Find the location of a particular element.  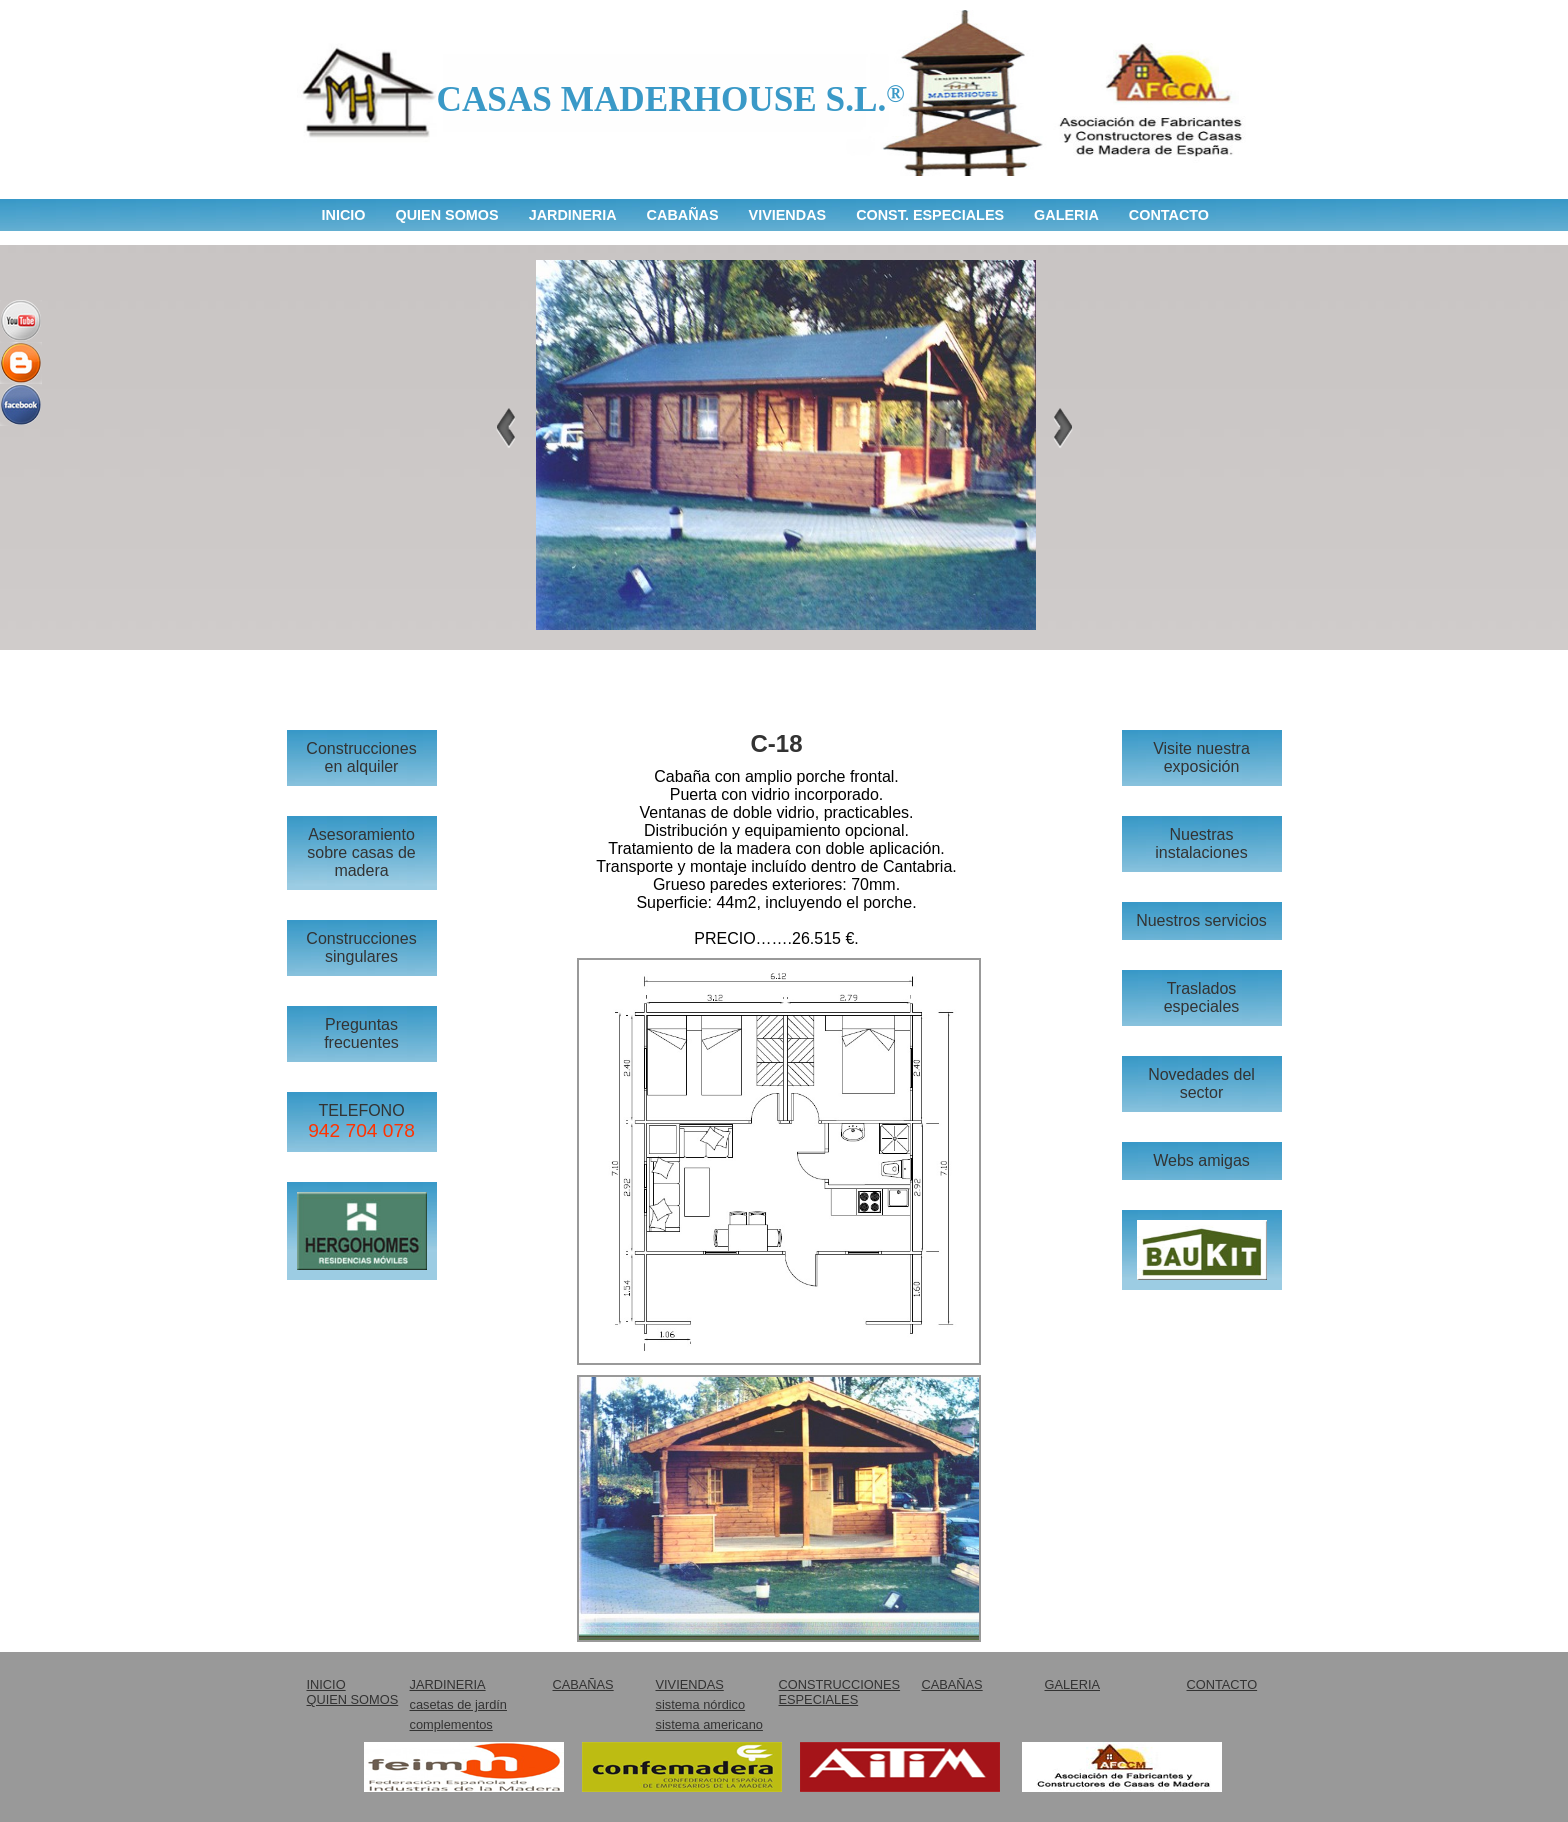

Asesoramiento sobre casas de madera is located at coordinates (361, 852).